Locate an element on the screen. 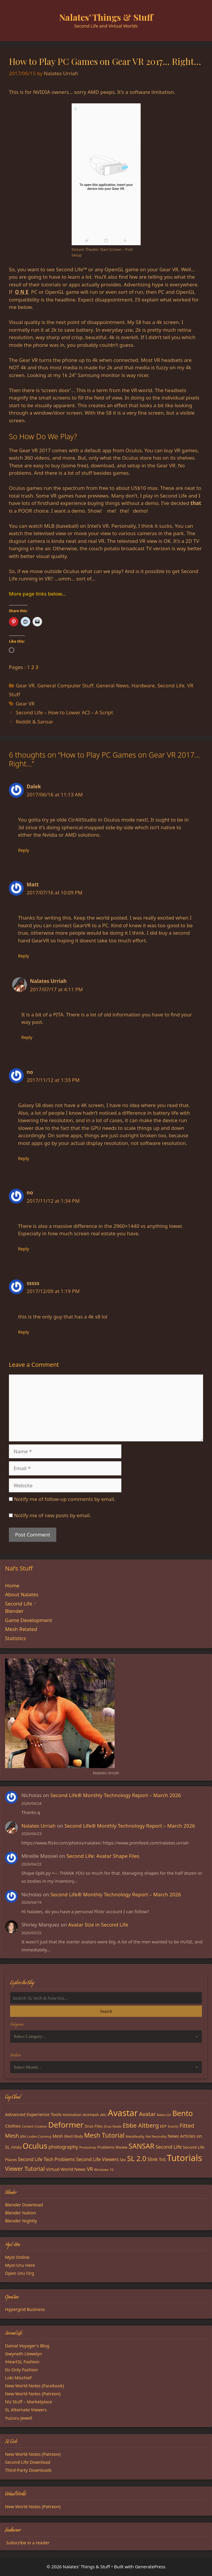 The width and height of the screenshot is (212, 2576). ToS [ToS (21 items)] is located at coordinates (162, 2159).